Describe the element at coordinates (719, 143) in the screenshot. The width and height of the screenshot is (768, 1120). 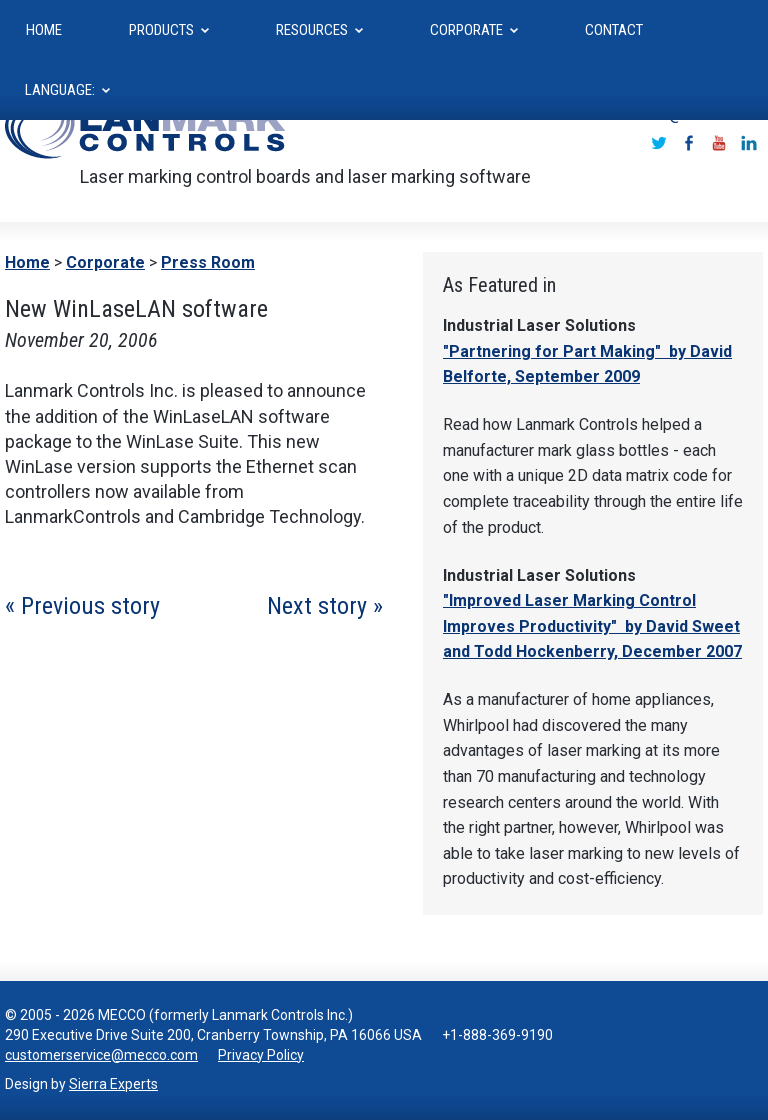
I see `Youtube` at that location.